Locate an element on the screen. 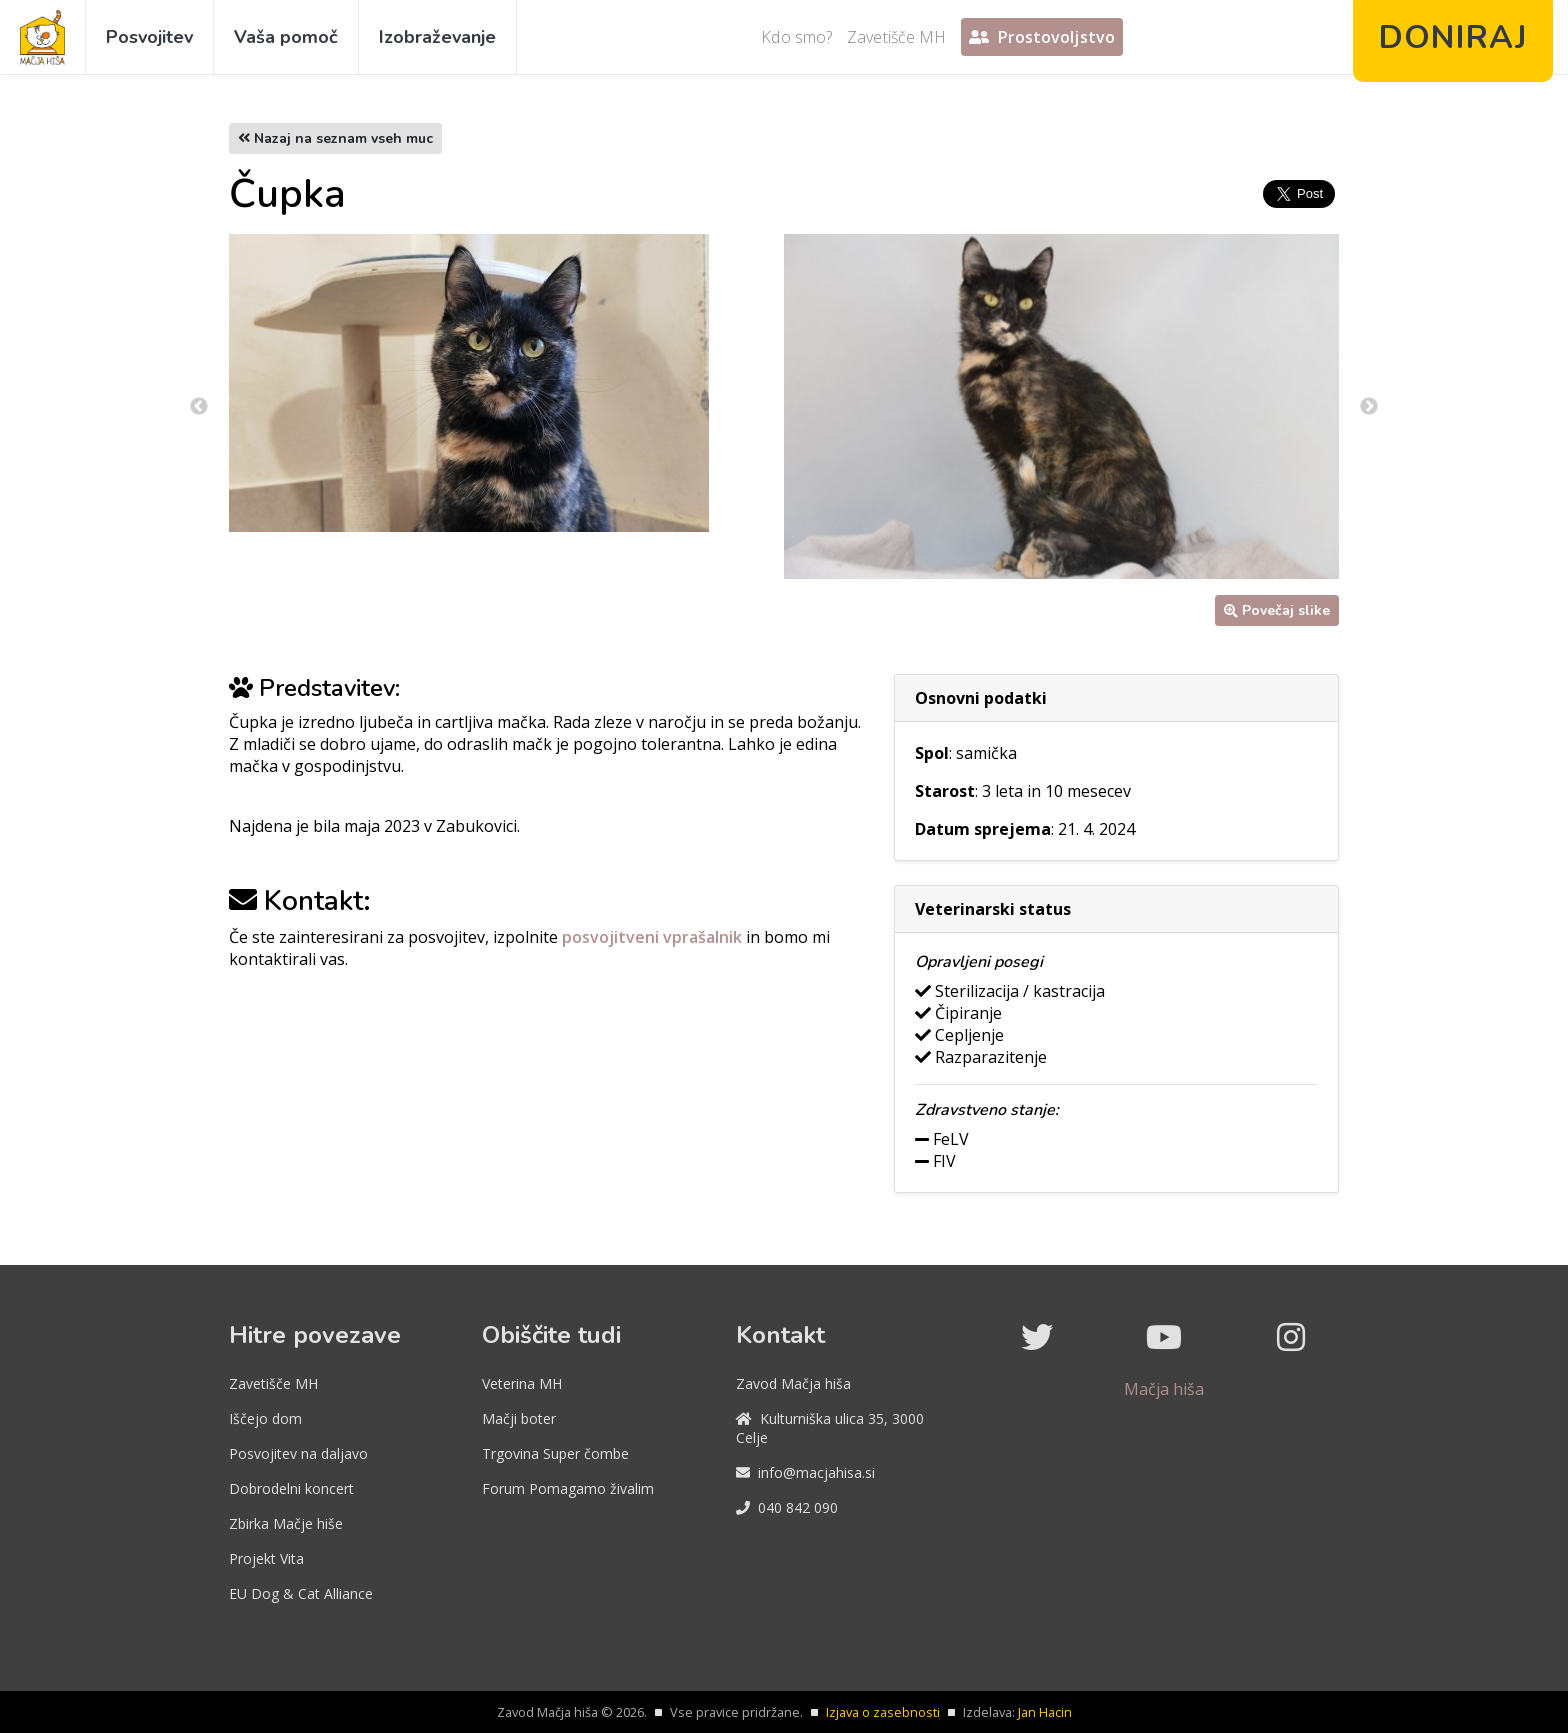  Iščejo dom is located at coordinates (265, 1418).